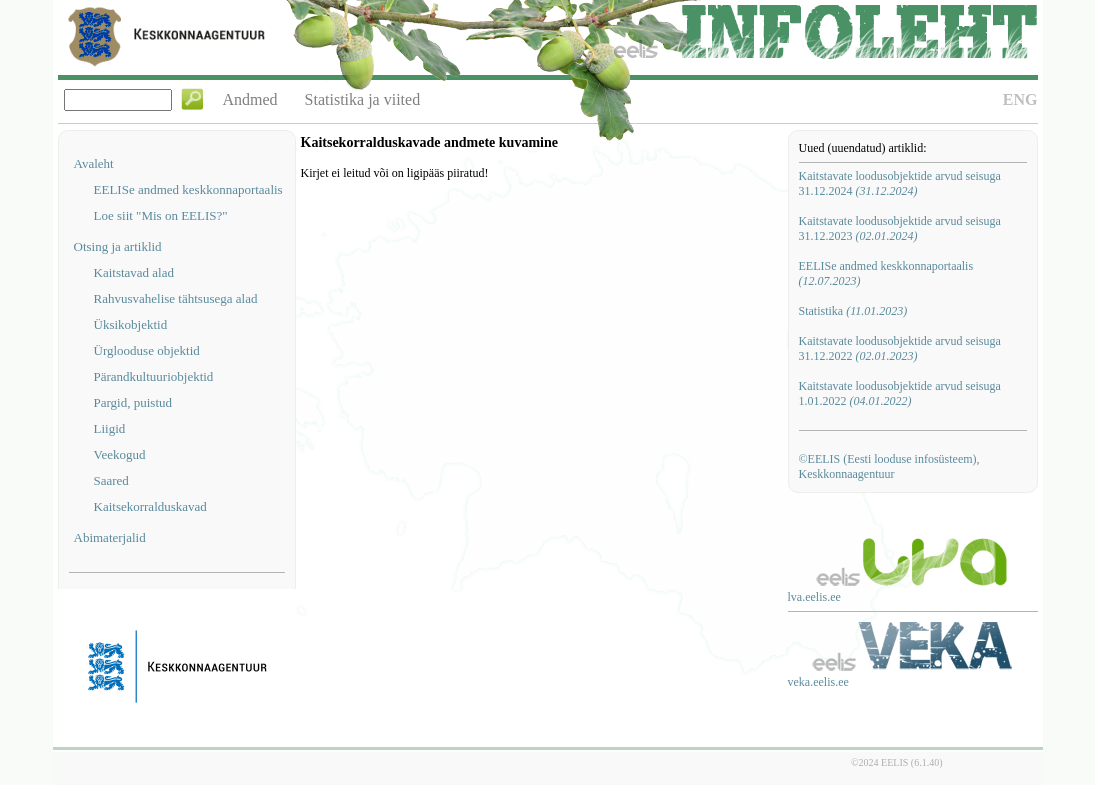 The width and height of the screenshot is (1095, 785). Describe the element at coordinates (111, 480) in the screenshot. I see `Saared` at that location.